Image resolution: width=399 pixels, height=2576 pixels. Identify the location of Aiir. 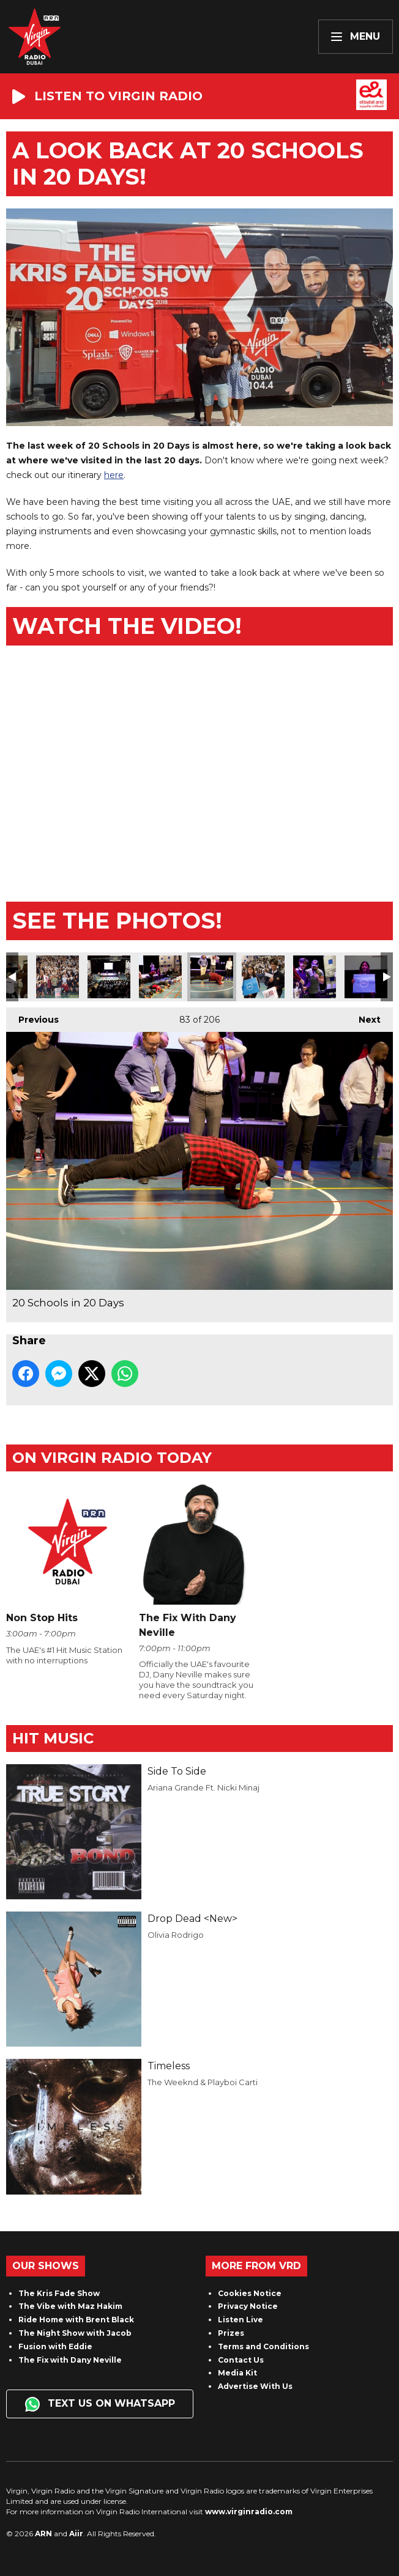
(76, 2533).